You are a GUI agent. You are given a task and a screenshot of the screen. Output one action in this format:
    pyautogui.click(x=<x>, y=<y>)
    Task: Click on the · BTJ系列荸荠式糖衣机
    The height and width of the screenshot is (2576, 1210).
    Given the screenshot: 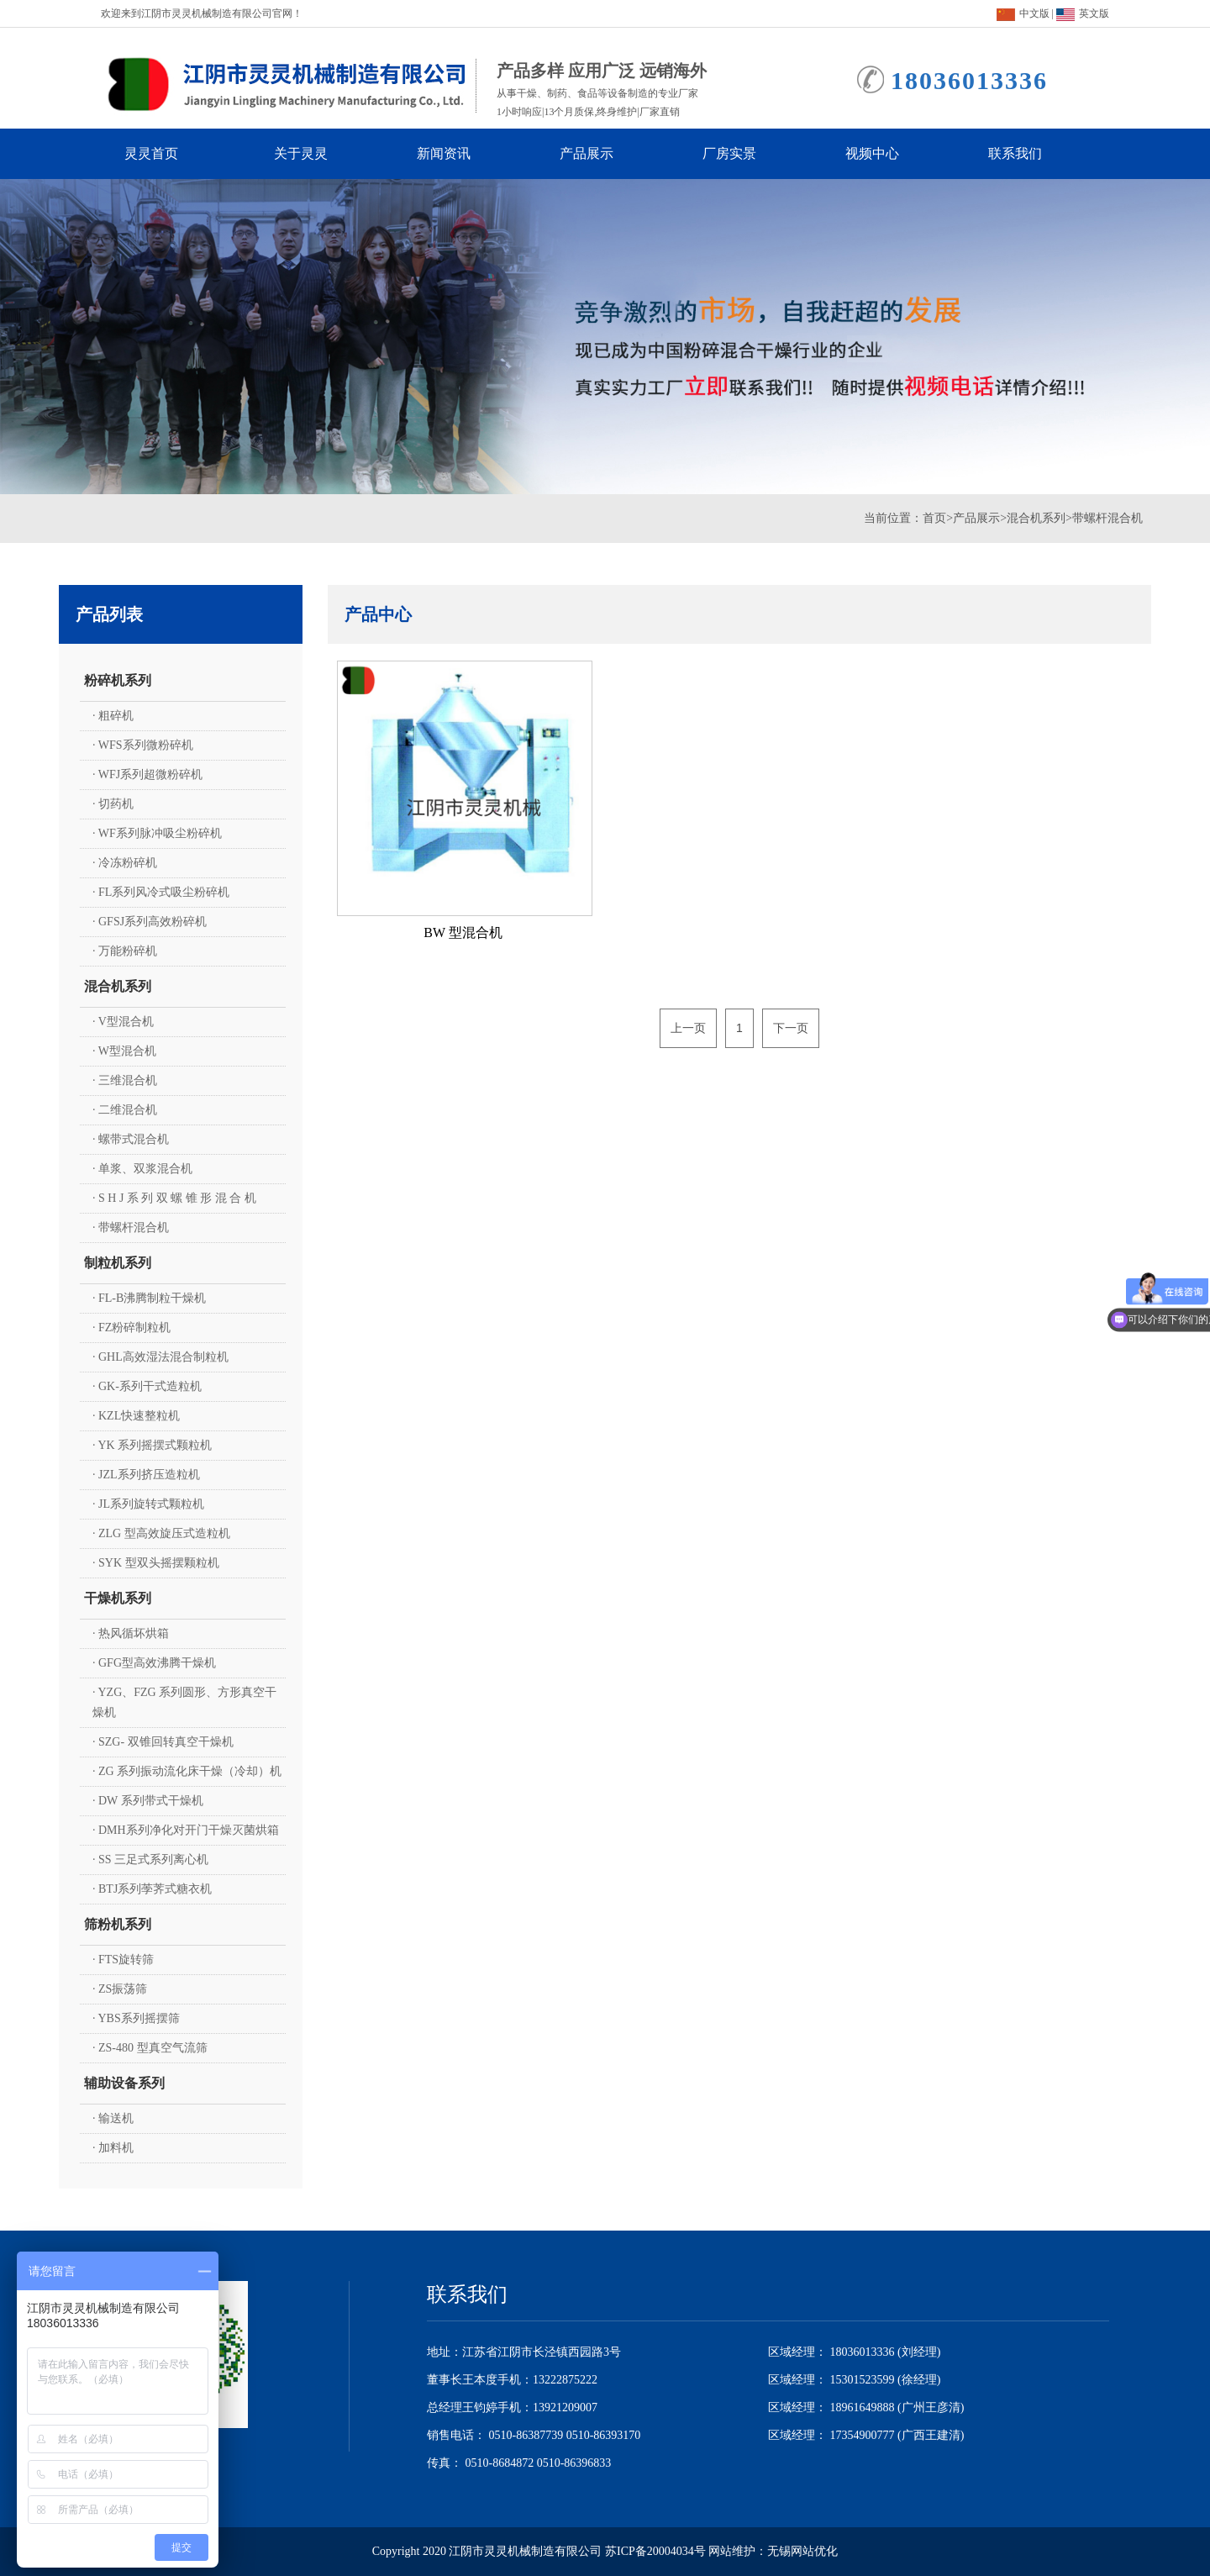 What is the action you would take?
    pyautogui.click(x=152, y=1889)
    